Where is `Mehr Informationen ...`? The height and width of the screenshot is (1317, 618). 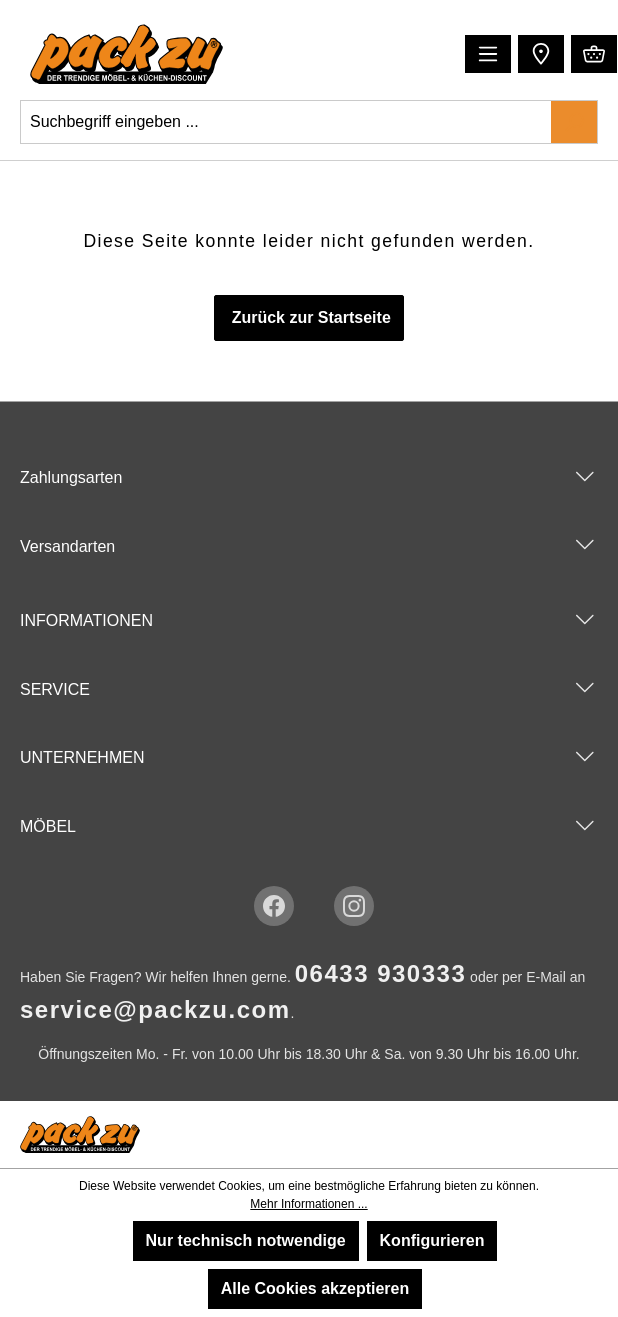 Mehr Informationen ... is located at coordinates (308, 1204).